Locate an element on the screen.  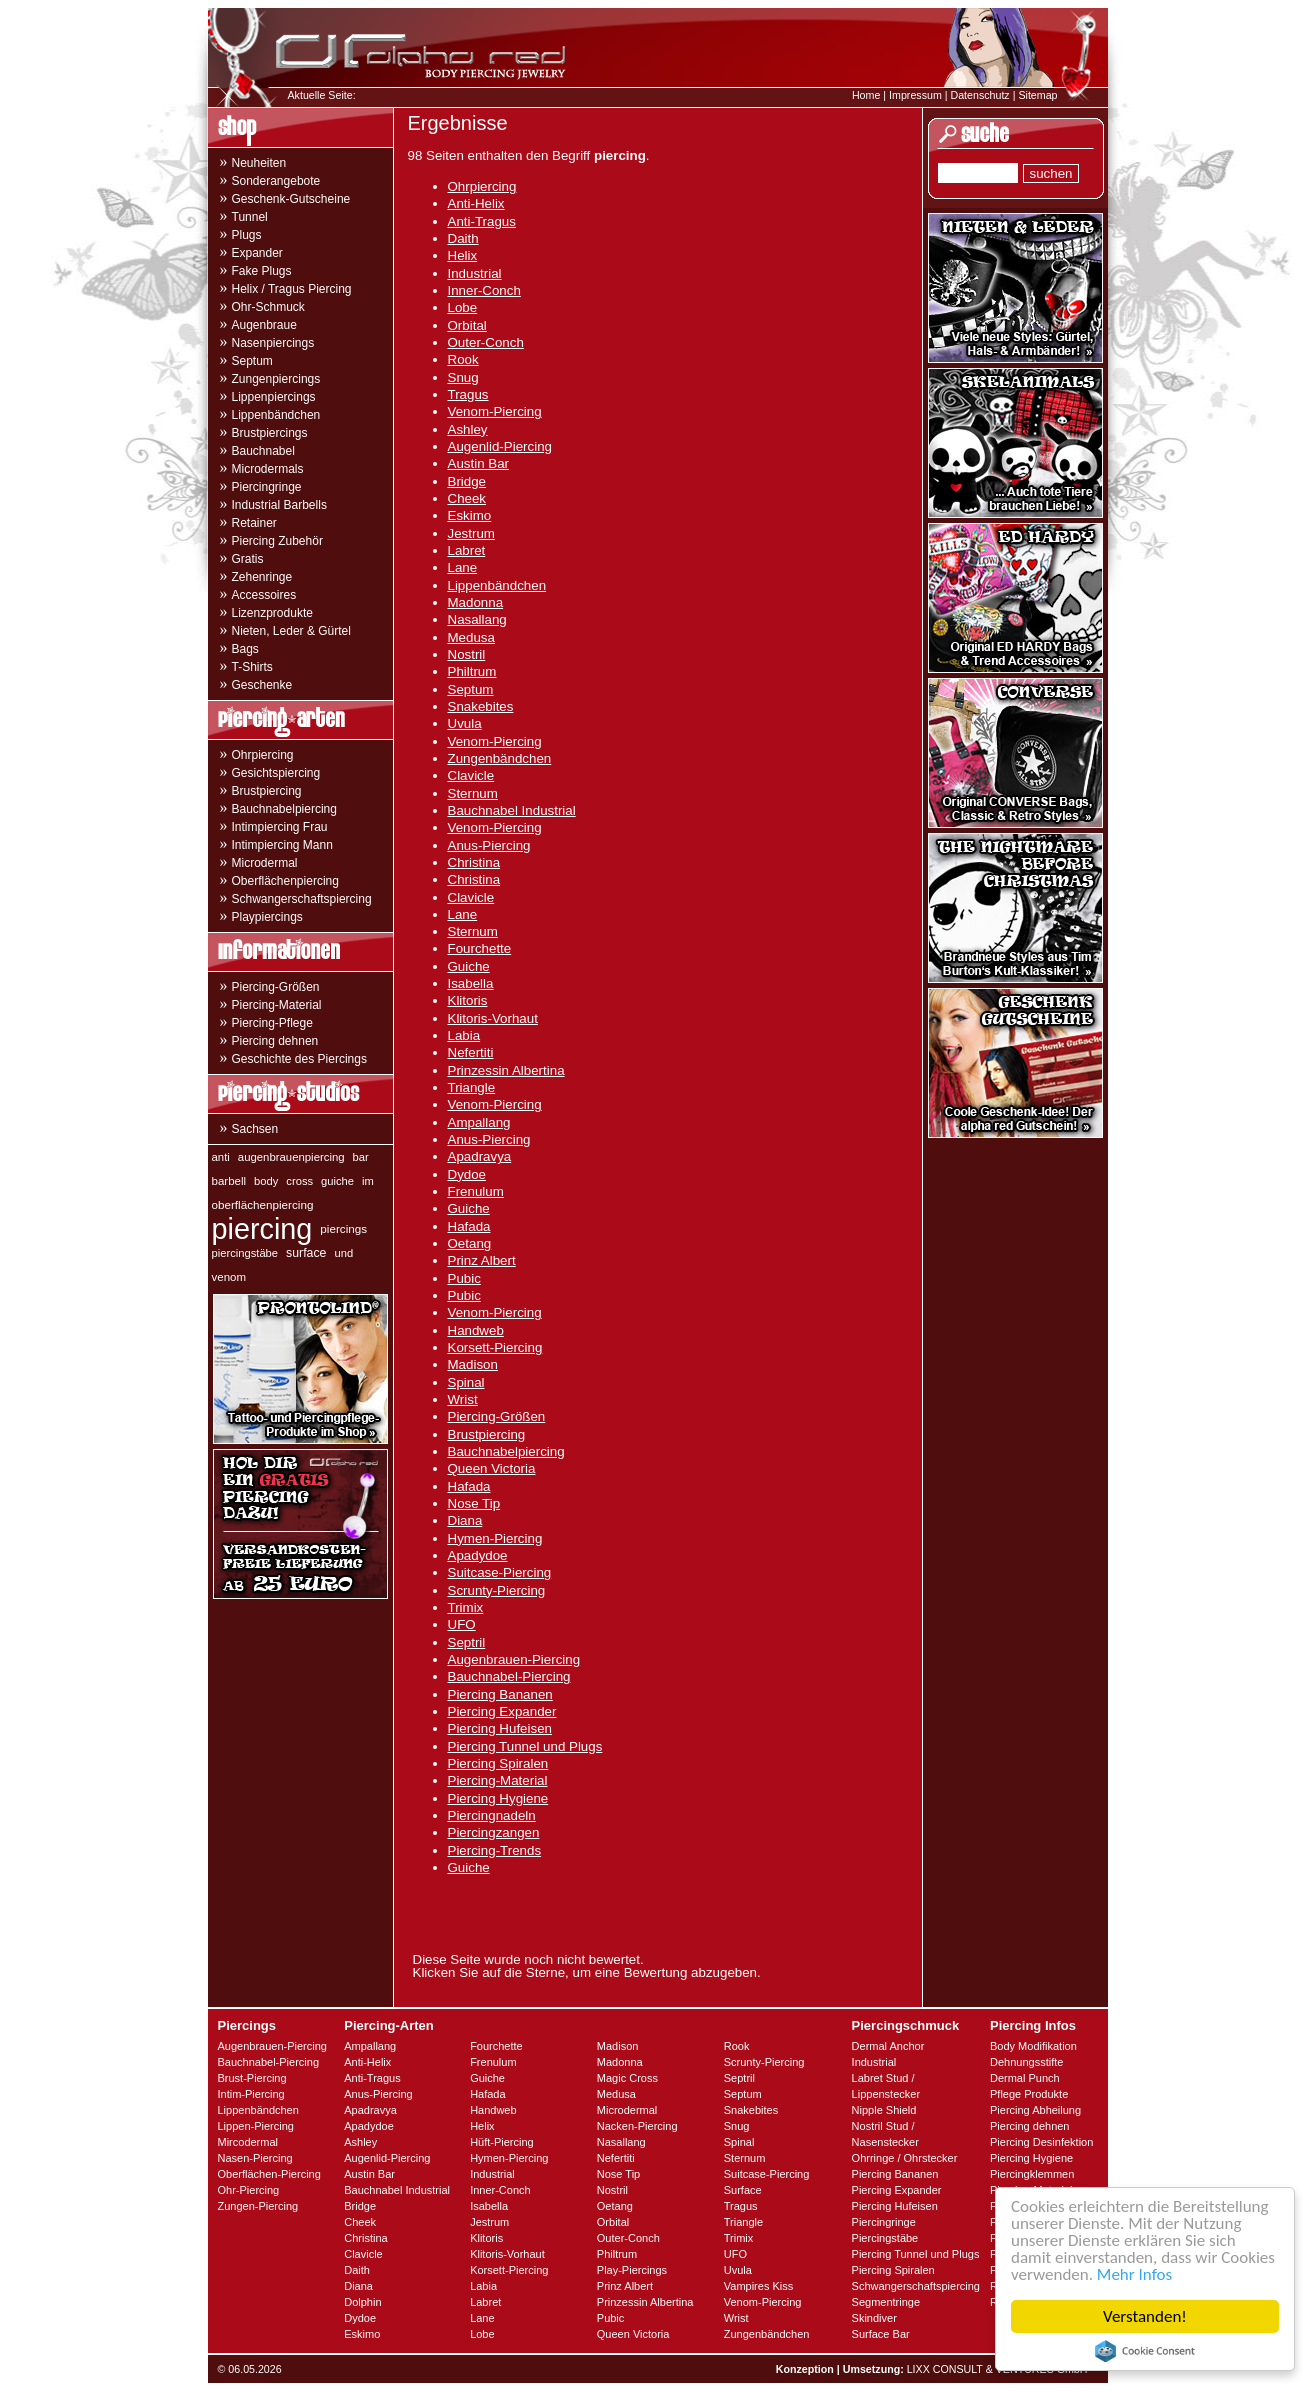
Industrial is located at coordinates (475, 273).